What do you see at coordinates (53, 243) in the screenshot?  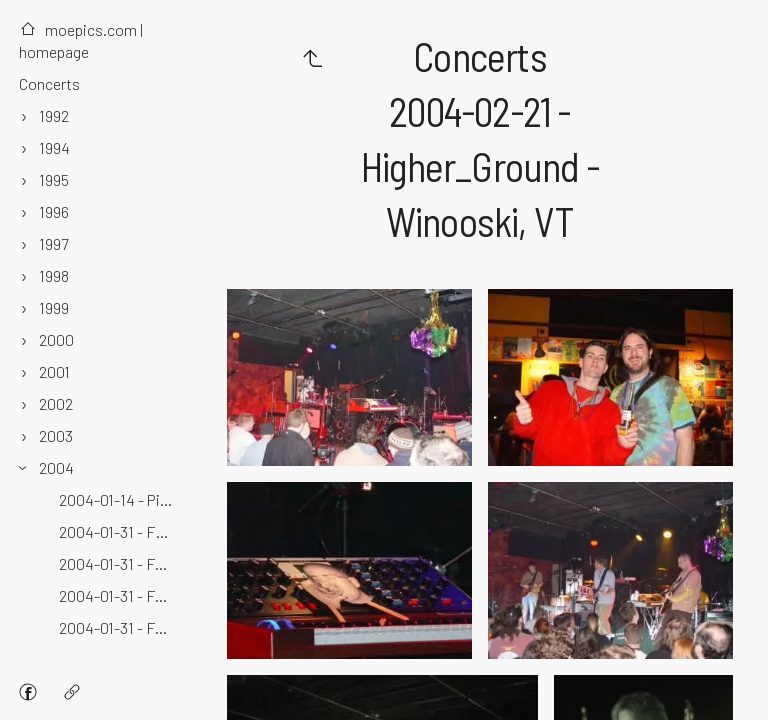 I see `1997` at bounding box center [53, 243].